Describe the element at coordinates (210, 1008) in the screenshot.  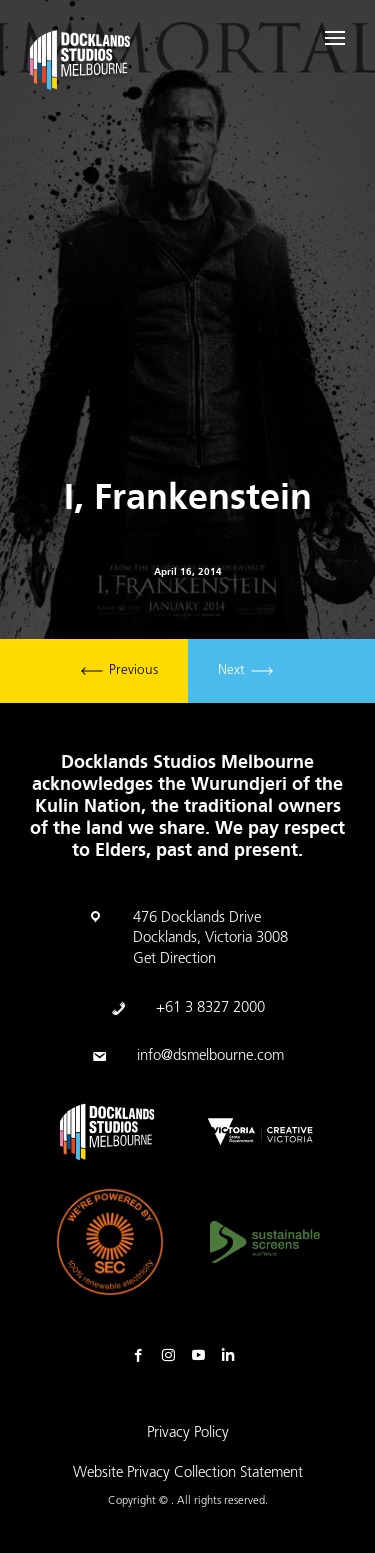
I see `+61 3 8327 2000` at that location.